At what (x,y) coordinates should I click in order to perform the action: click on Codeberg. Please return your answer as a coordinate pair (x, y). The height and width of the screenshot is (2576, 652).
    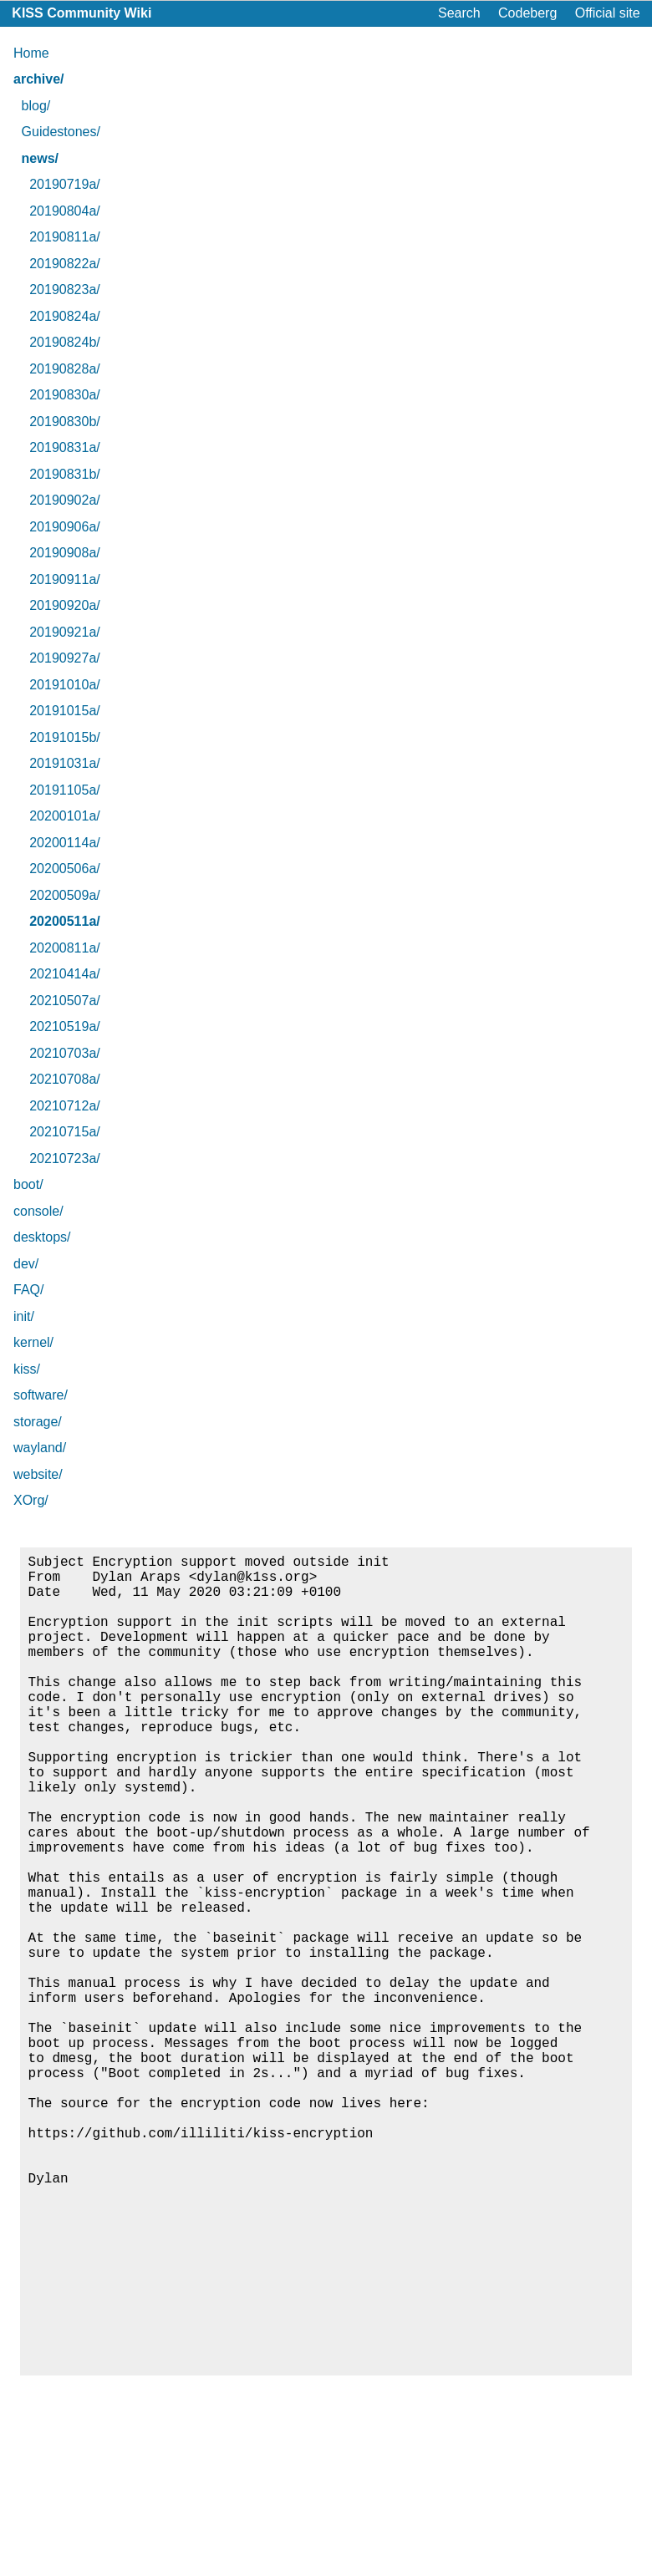
    Looking at the image, I should click on (527, 13).